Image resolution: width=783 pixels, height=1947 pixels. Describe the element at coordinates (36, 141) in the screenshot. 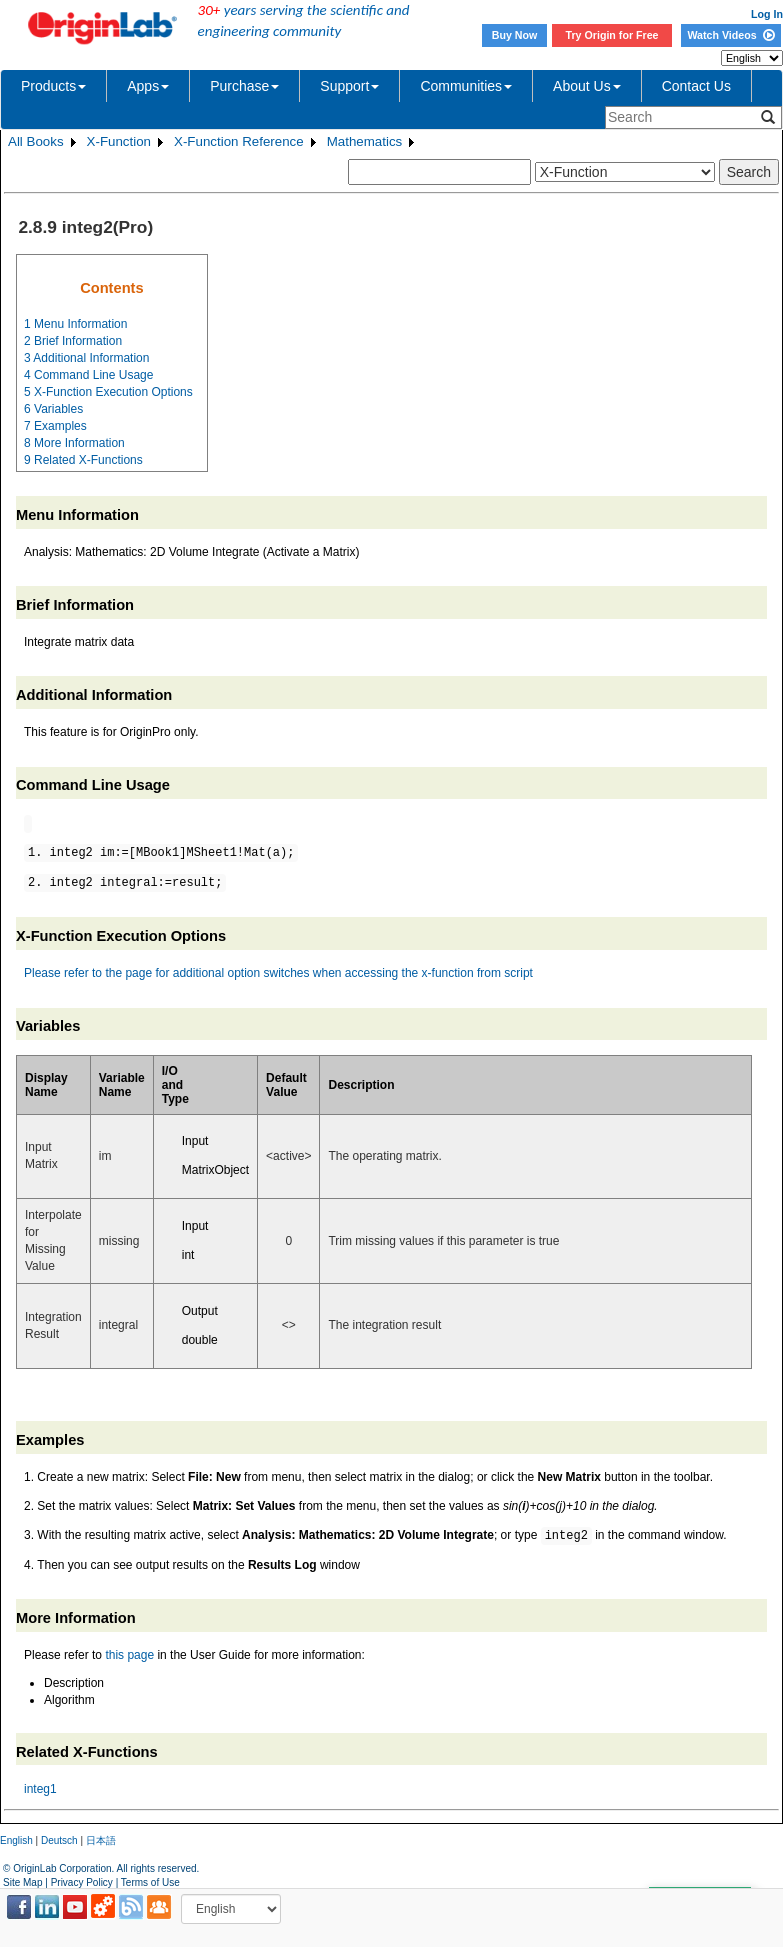

I see `All Books` at that location.